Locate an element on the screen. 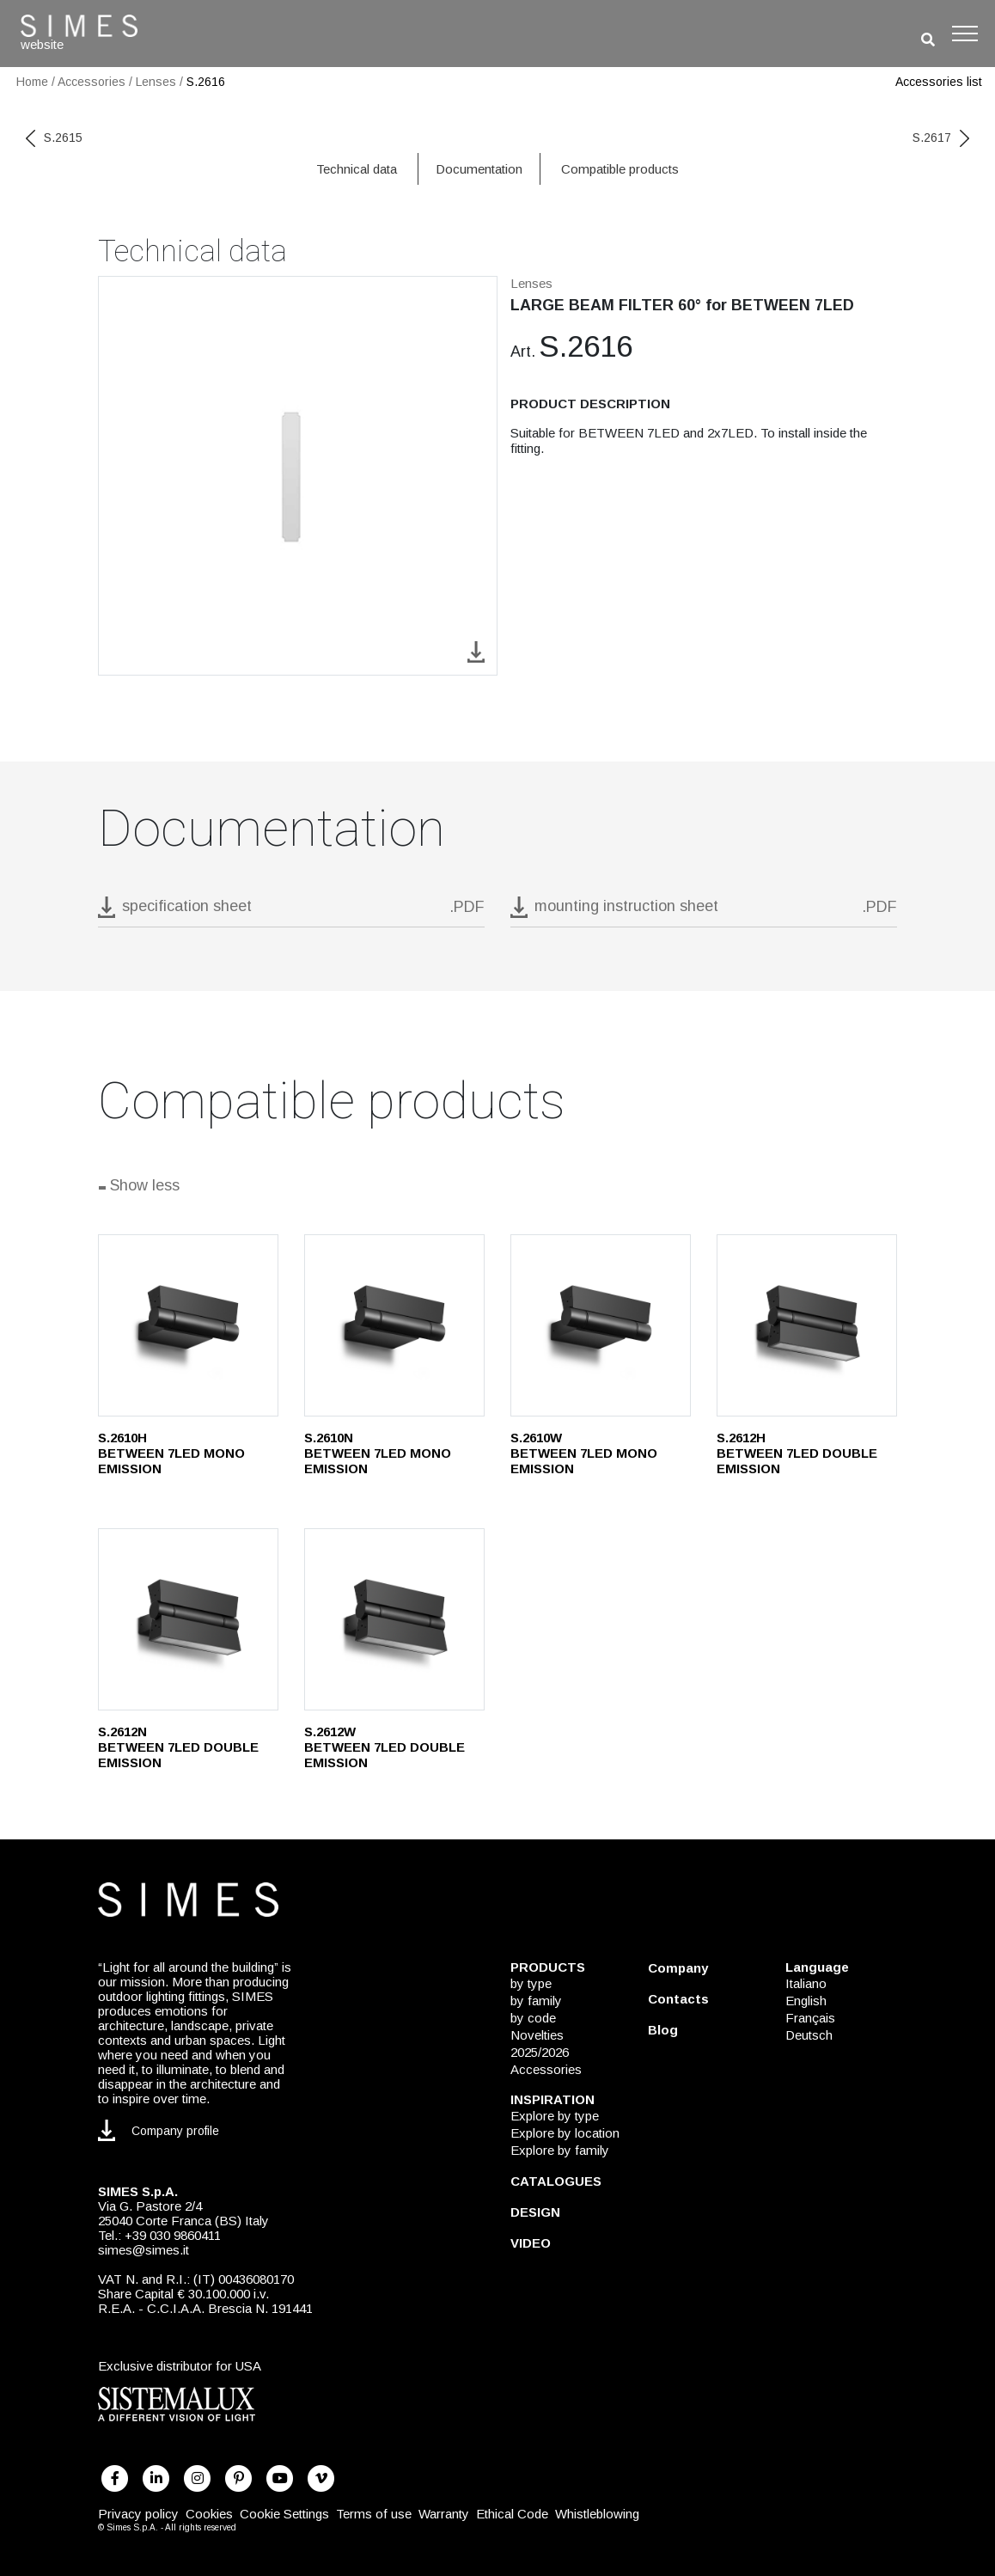 This screenshot has height=2576, width=995. S.2615 [previous code] is located at coordinates (54, 137).